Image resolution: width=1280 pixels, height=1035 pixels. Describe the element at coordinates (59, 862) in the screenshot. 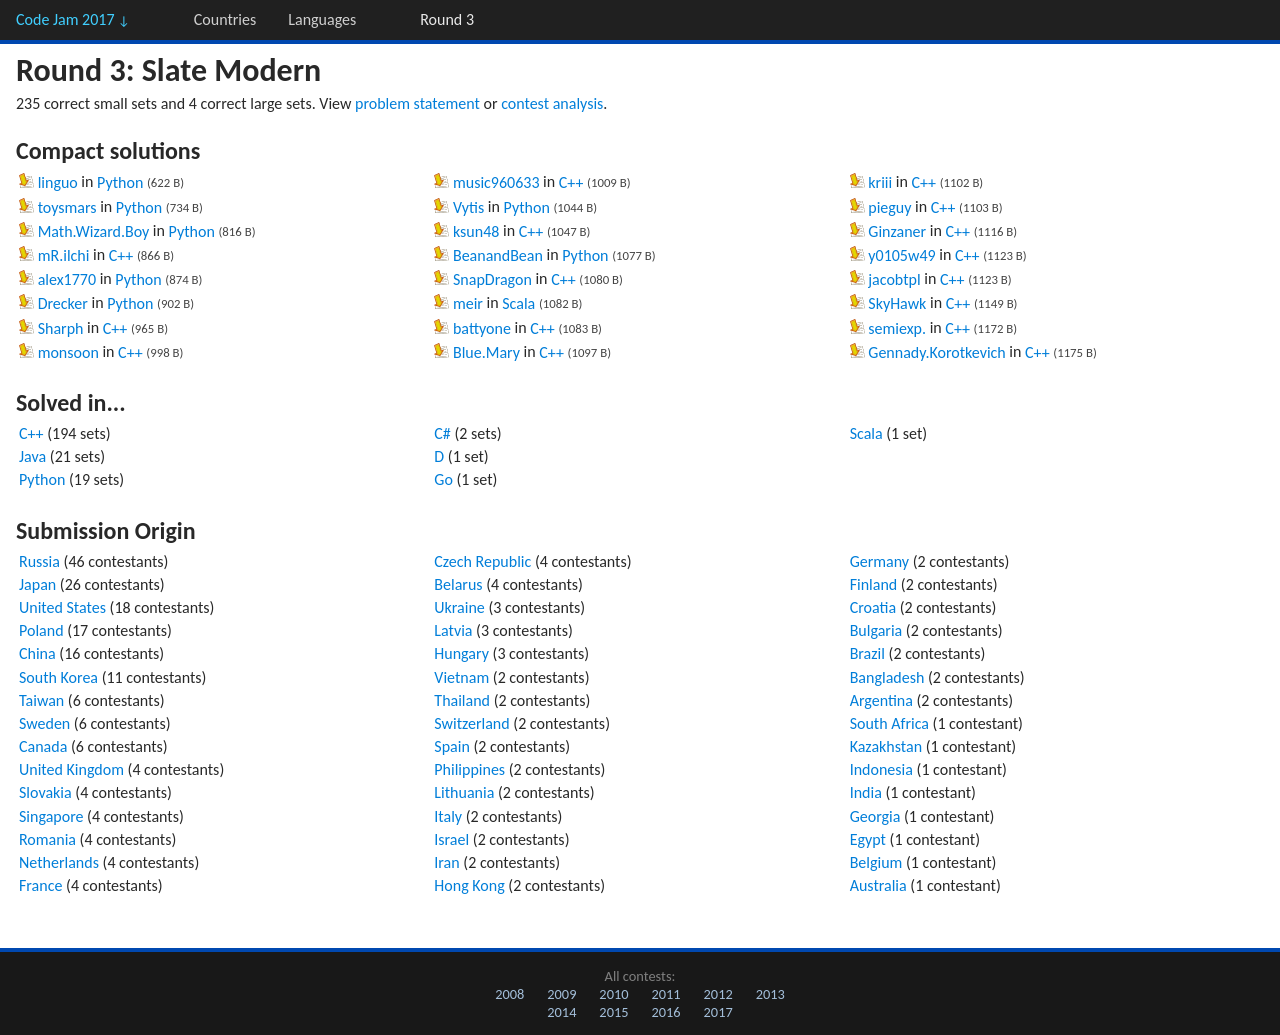

I see `Netherlands` at that location.